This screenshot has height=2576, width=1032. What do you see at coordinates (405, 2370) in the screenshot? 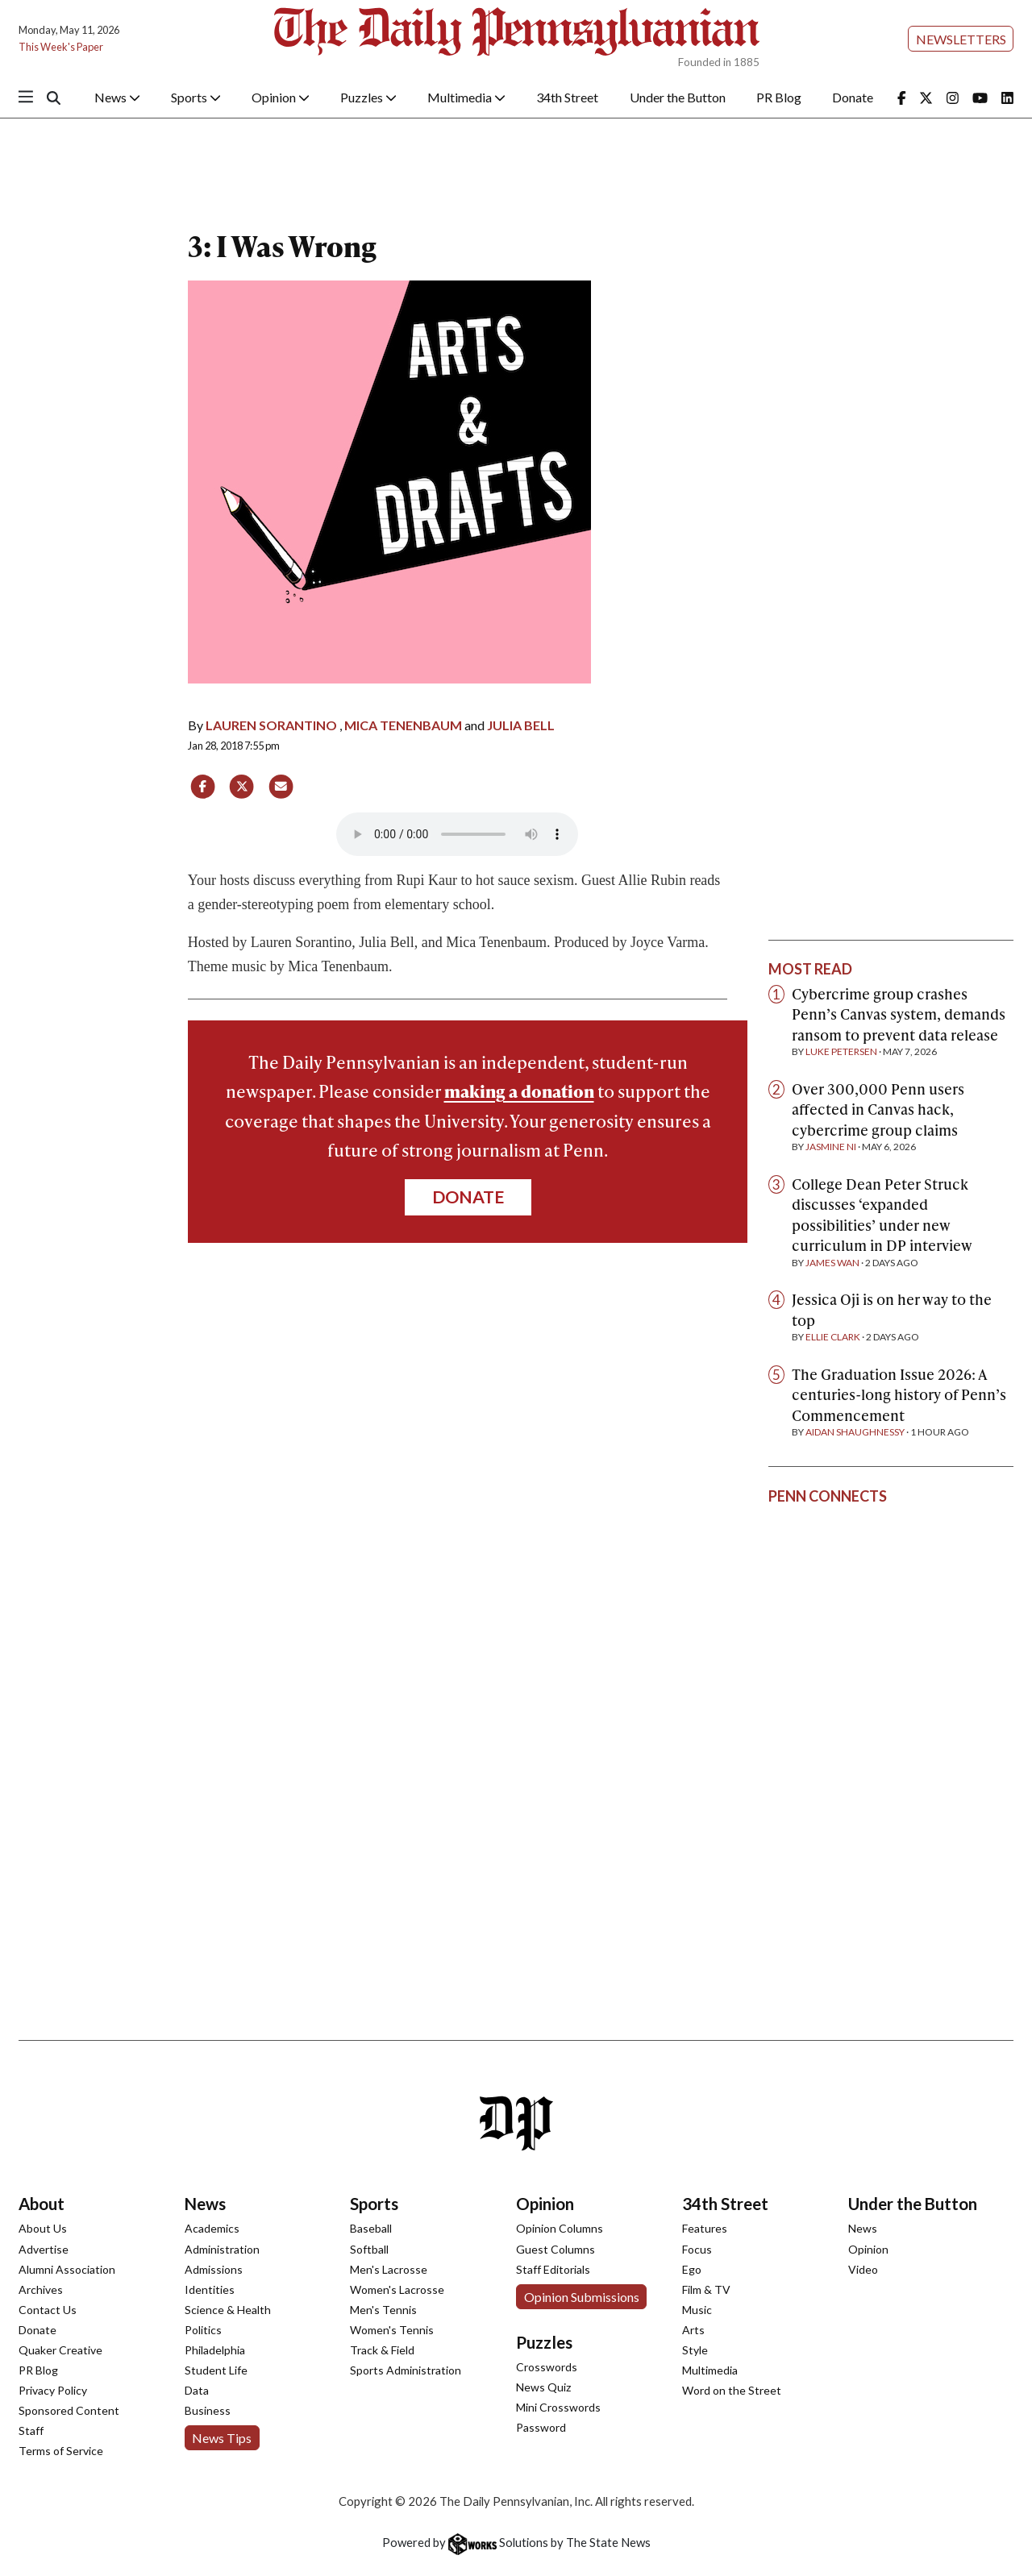
I see `Sports Administration` at bounding box center [405, 2370].